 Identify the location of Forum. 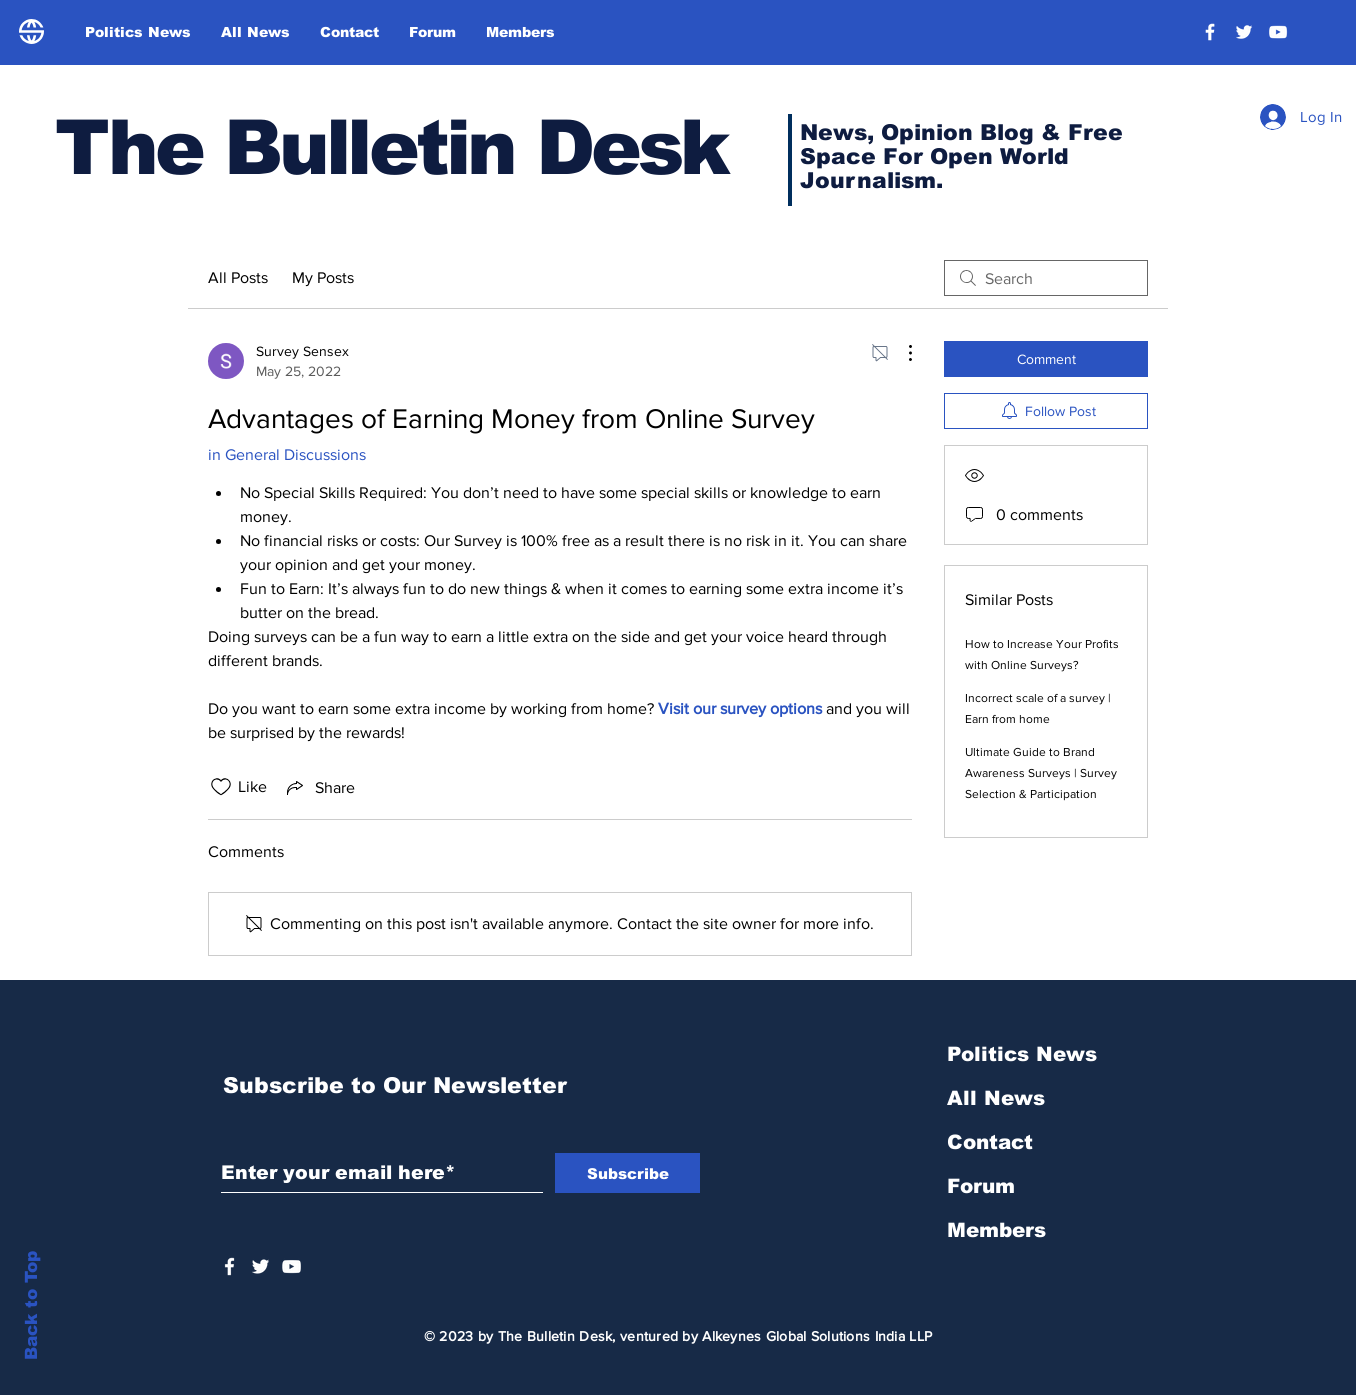
(981, 1186).